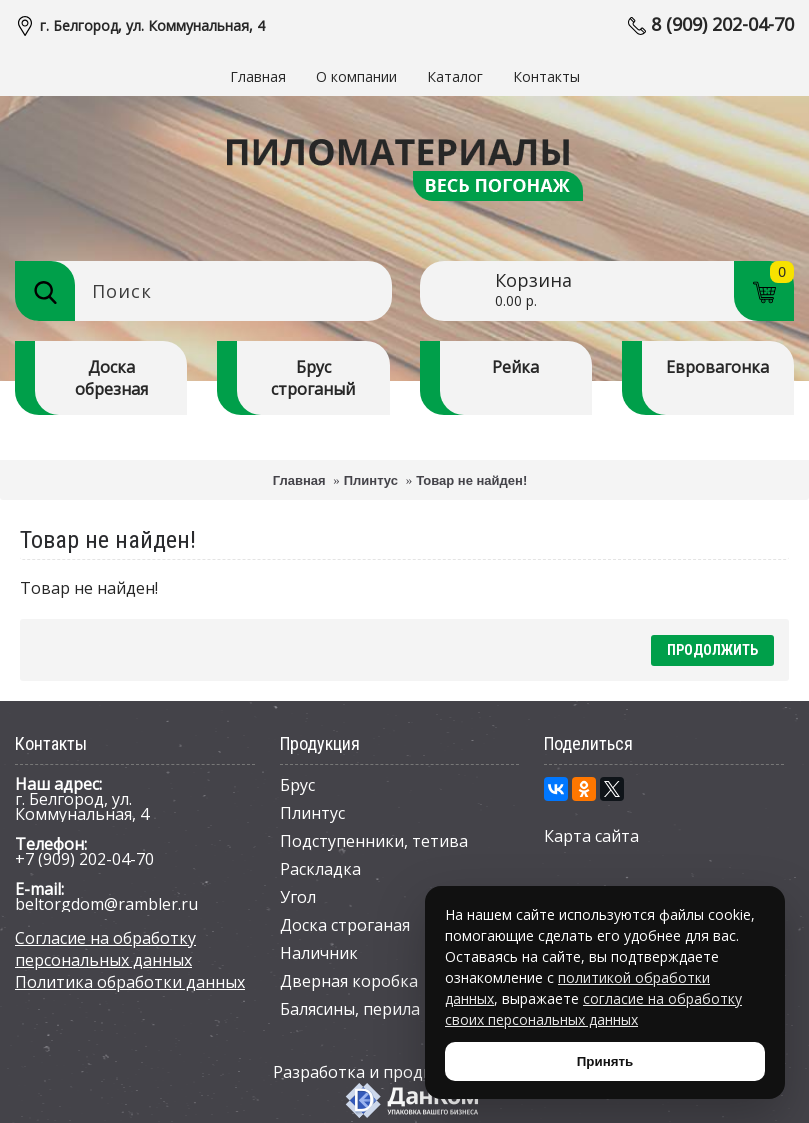 The image size is (809, 1123). Describe the element at coordinates (712, 650) in the screenshot. I see `Продолжить` at that location.